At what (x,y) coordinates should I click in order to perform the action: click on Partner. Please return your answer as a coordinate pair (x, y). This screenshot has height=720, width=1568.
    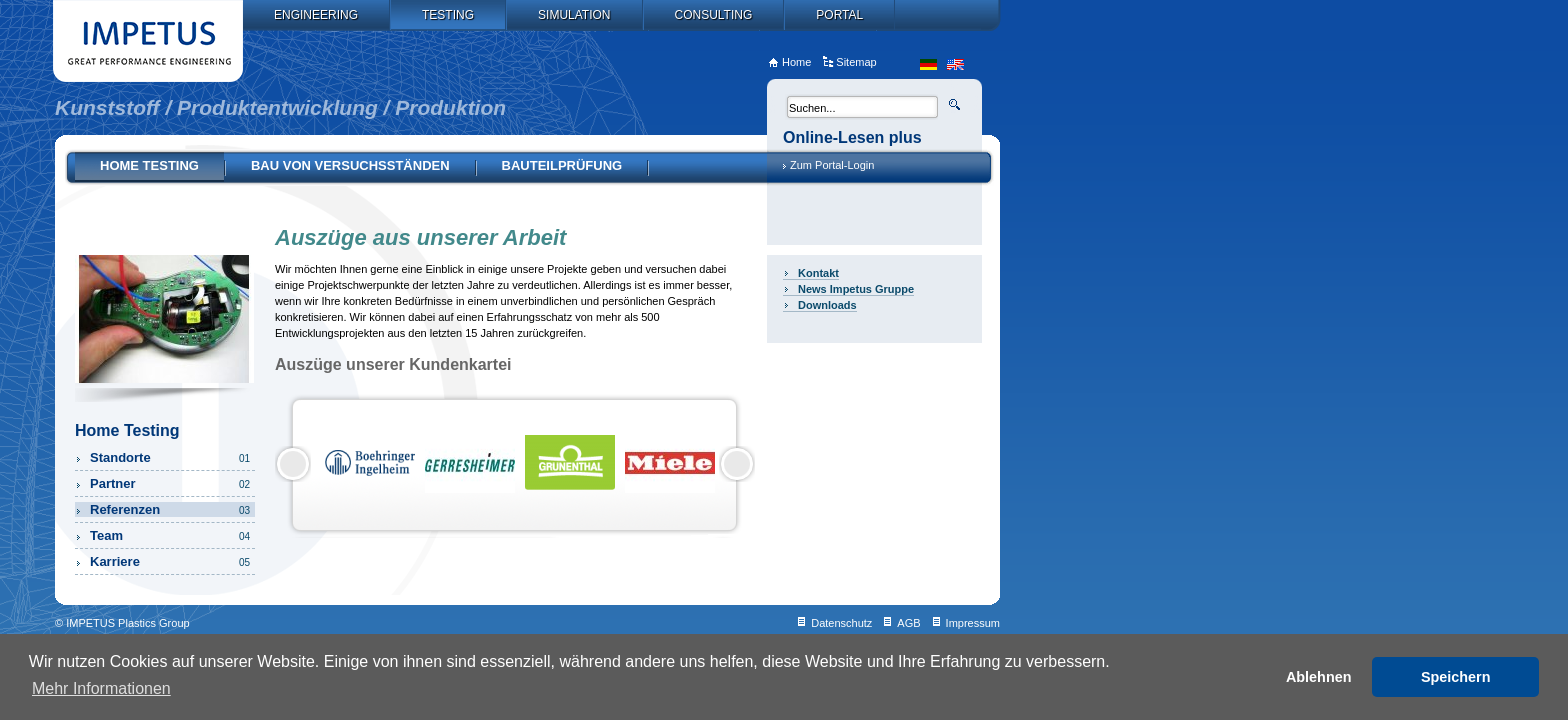
    Looking at the image, I should click on (171, 483).